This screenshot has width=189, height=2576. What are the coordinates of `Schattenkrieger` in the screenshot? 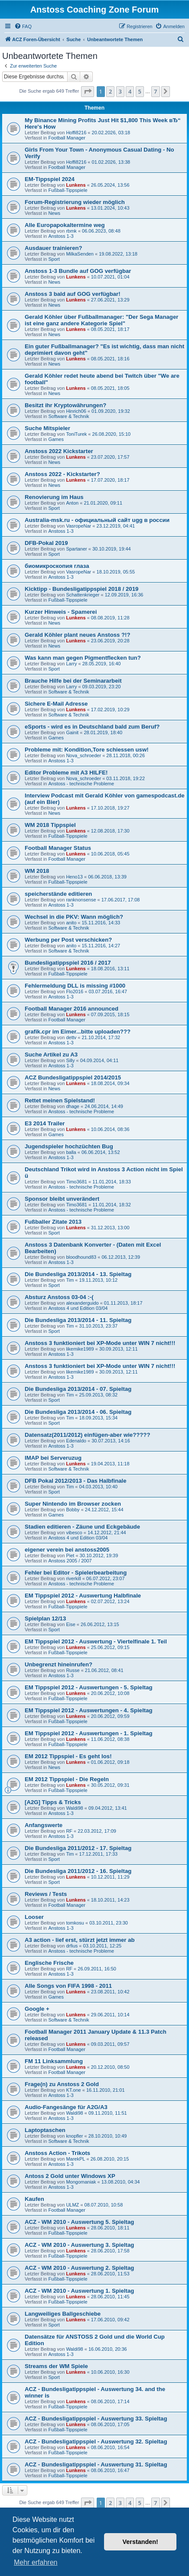 It's located at (82, 594).